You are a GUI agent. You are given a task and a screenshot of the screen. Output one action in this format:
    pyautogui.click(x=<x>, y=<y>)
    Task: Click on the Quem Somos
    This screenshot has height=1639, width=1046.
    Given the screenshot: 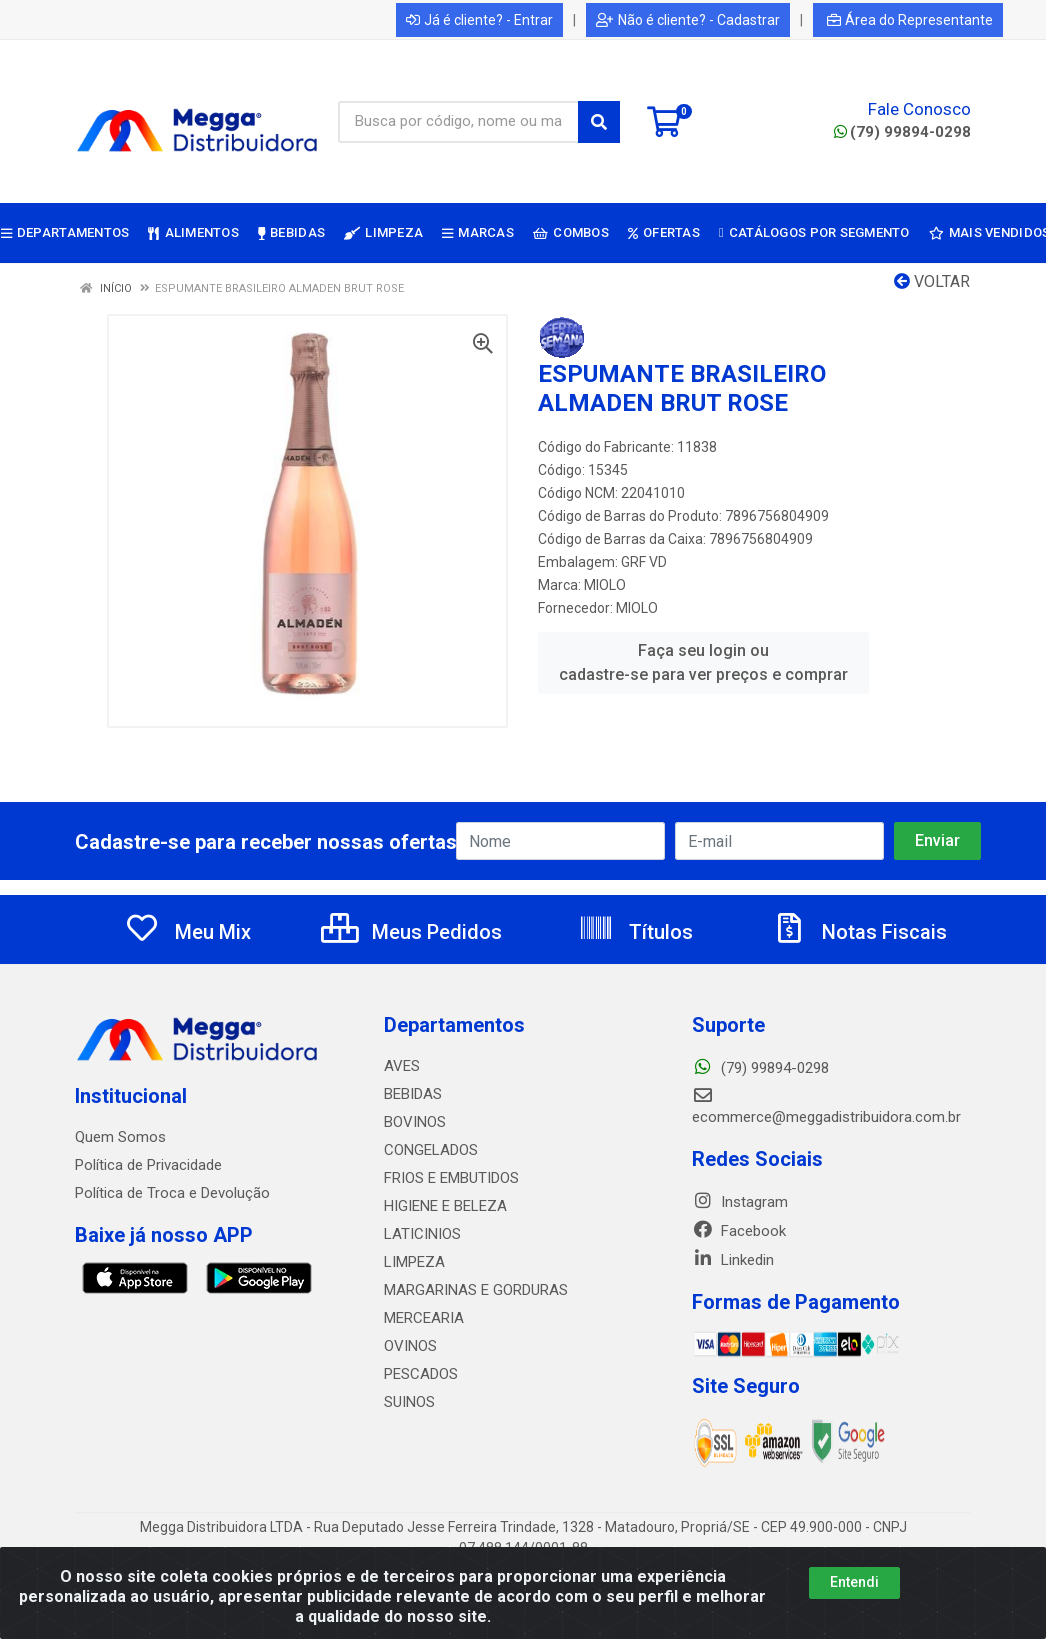 What is the action you would take?
    pyautogui.click(x=120, y=1137)
    